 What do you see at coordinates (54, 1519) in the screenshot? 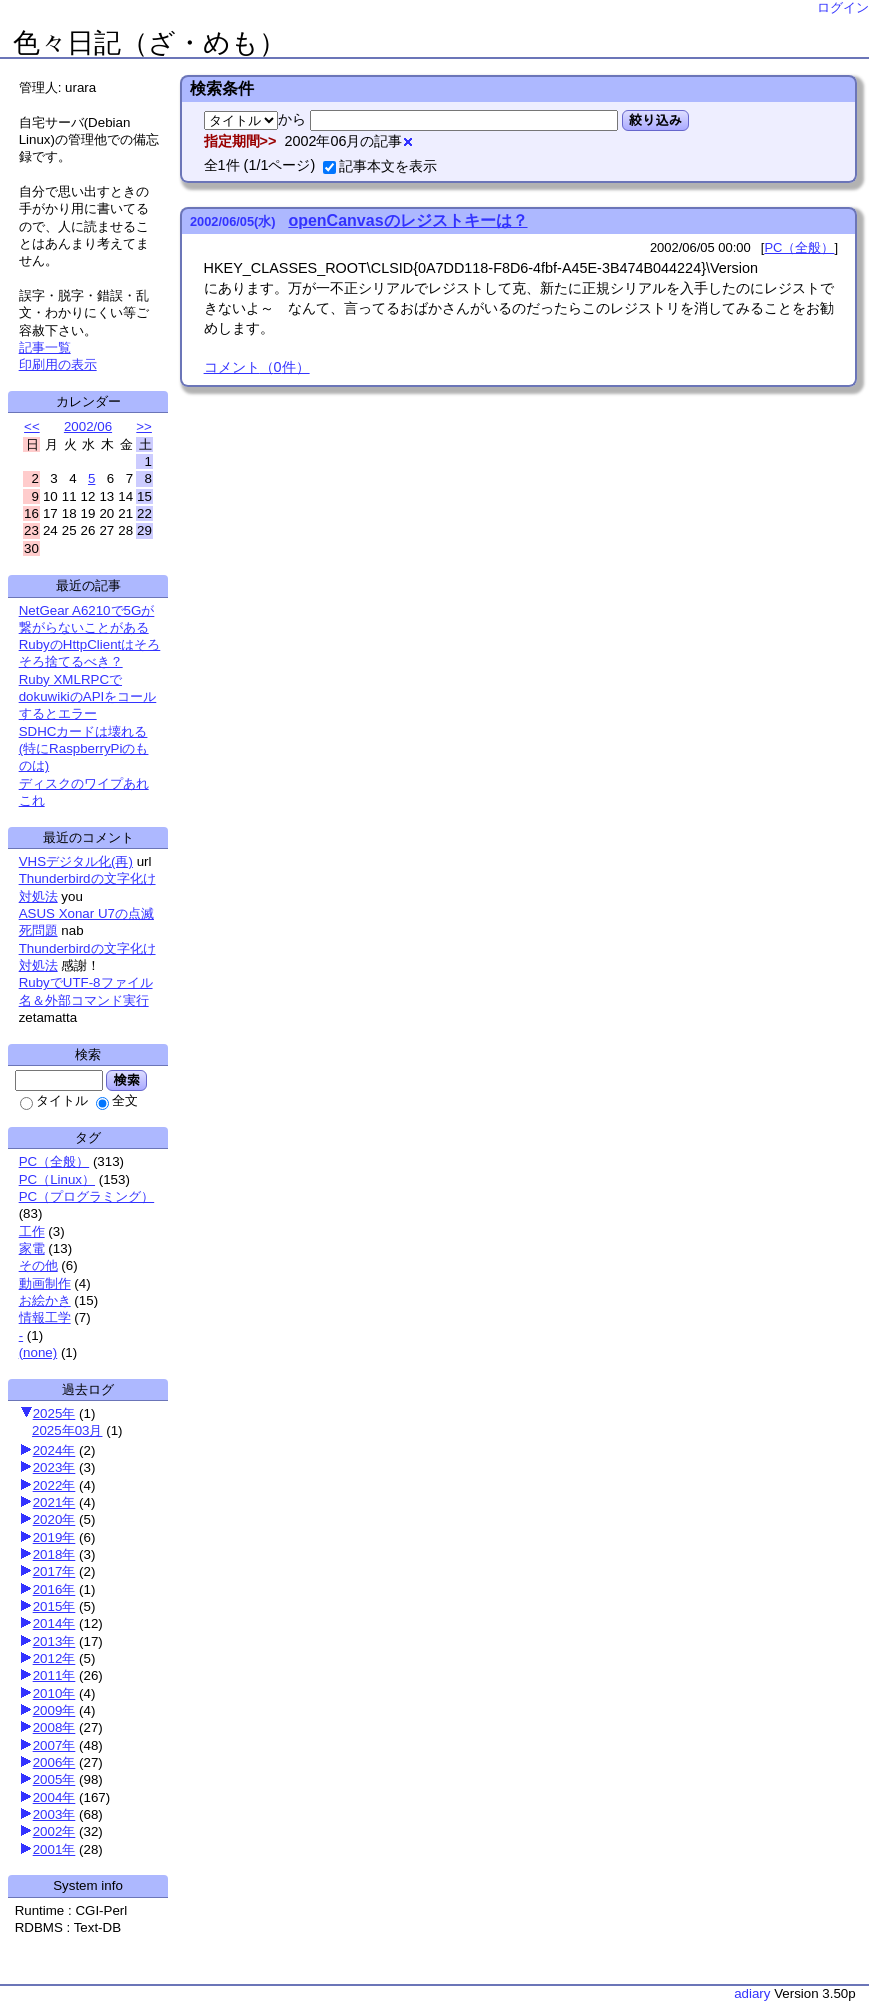
I see `2020年` at bounding box center [54, 1519].